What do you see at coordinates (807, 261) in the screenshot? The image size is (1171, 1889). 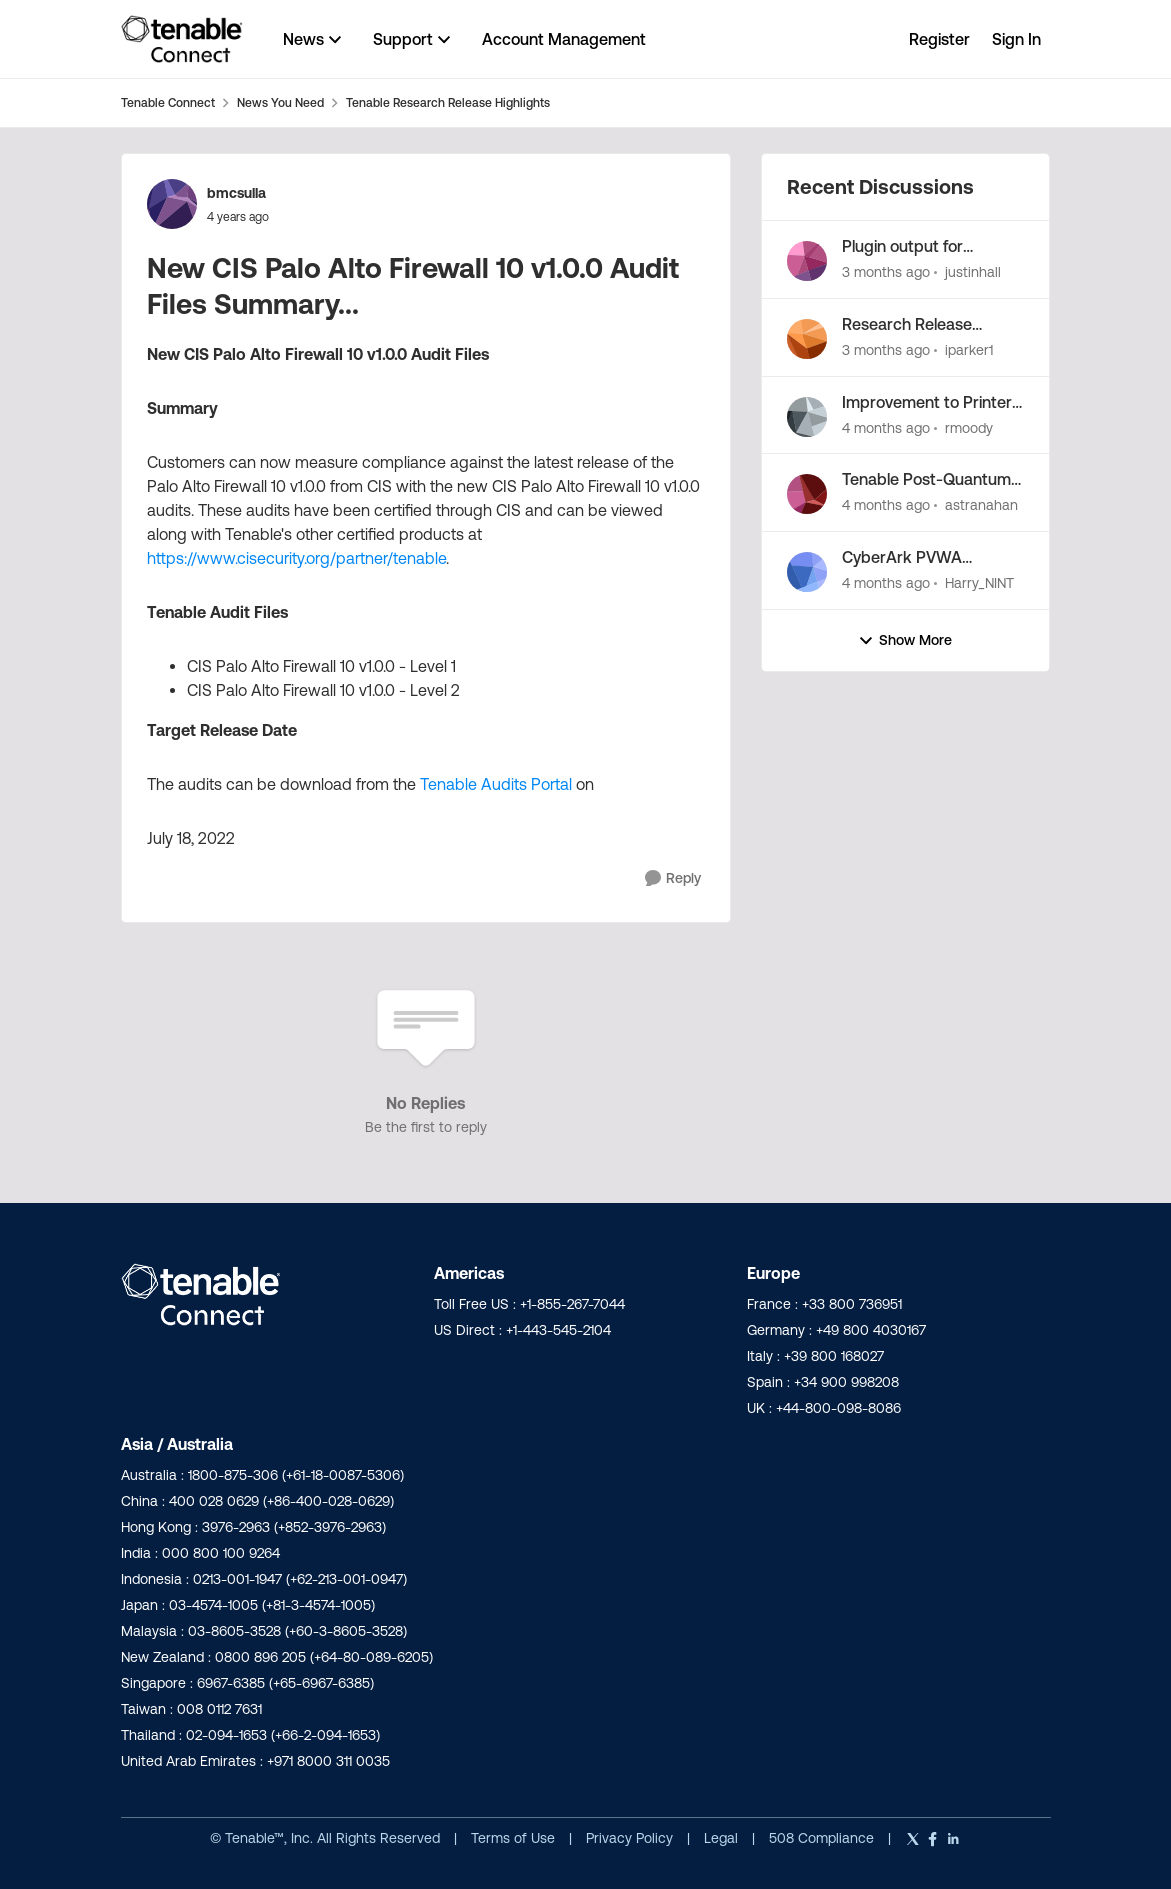 I see `[View Profile: justinhall,]` at bounding box center [807, 261].